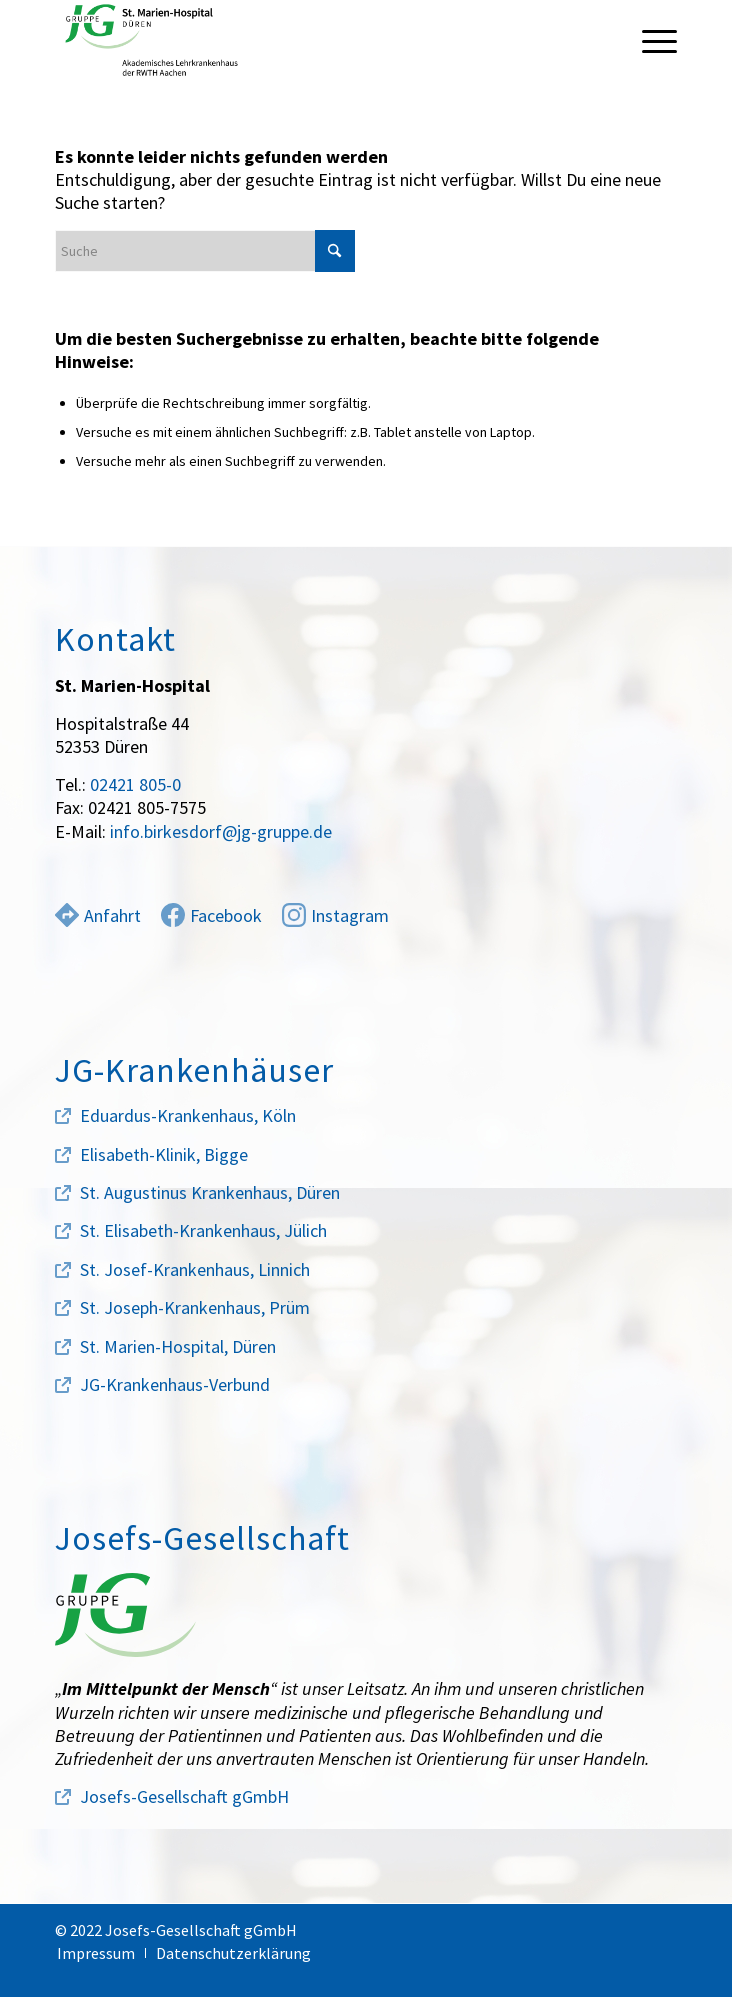  What do you see at coordinates (304, 40) in the screenshot?
I see `[marien-hospital-logo]` at bounding box center [304, 40].